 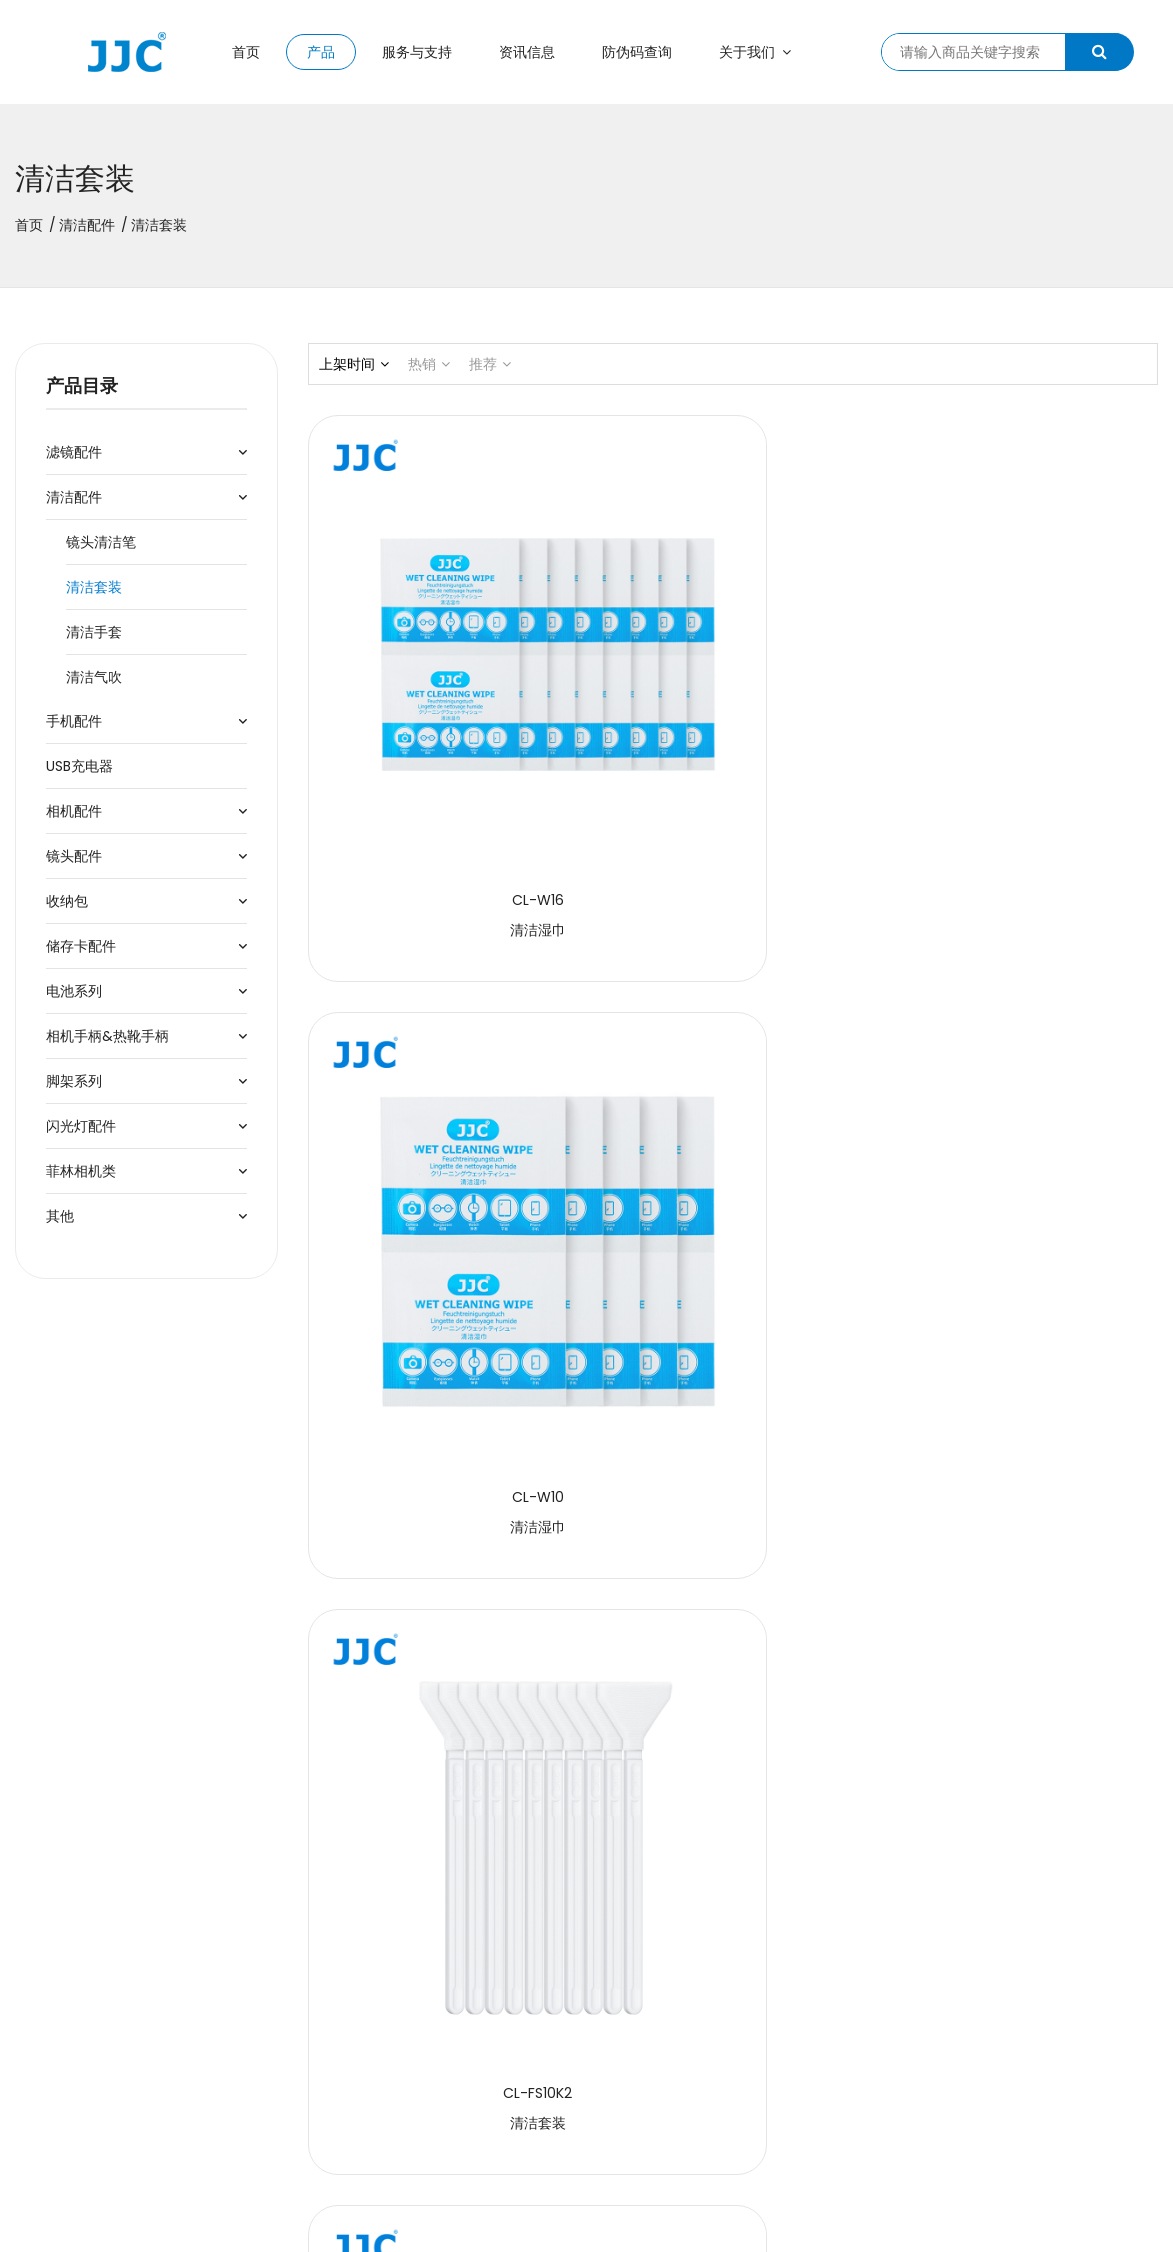 What do you see at coordinates (94, 587) in the screenshot?
I see `清洁套装` at bounding box center [94, 587].